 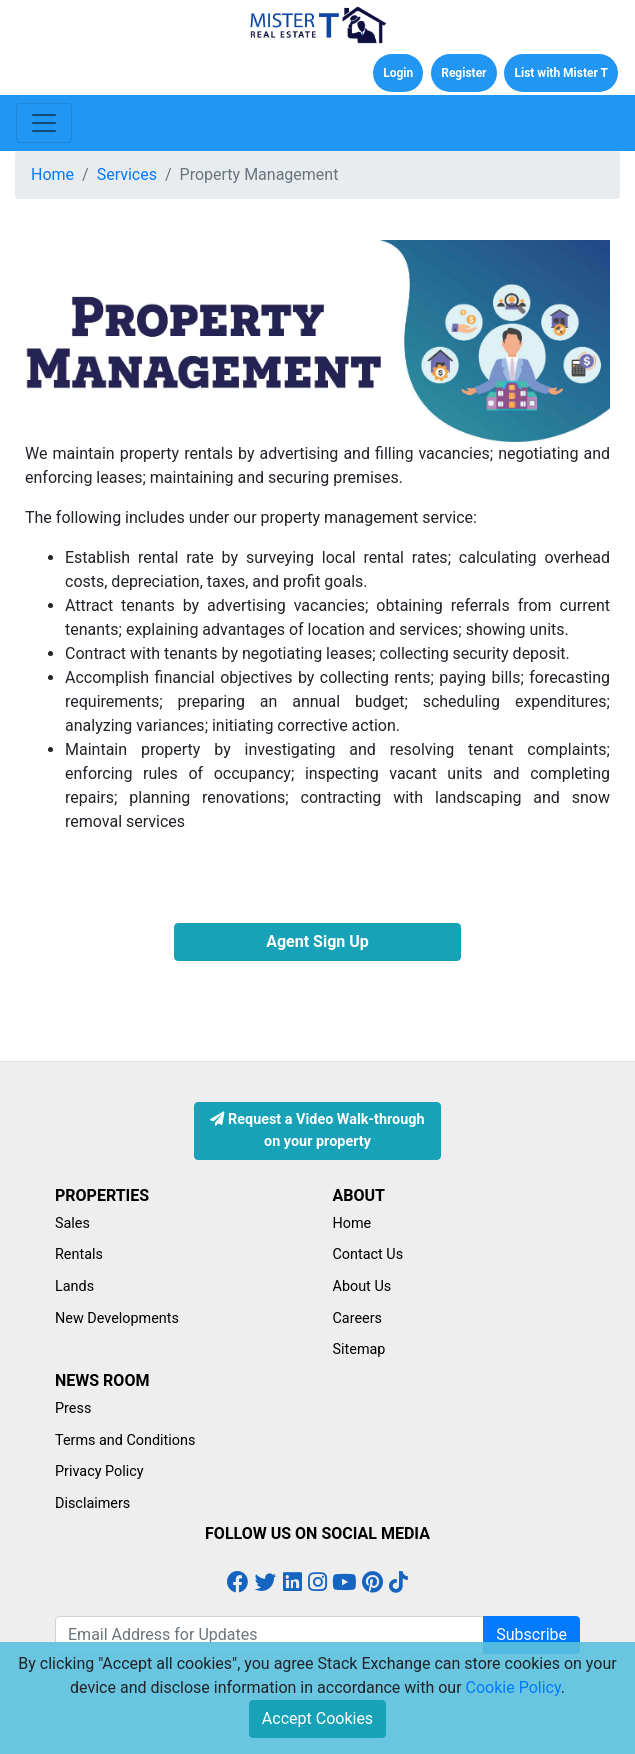 I want to click on Sales, so click(x=72, y=1223).